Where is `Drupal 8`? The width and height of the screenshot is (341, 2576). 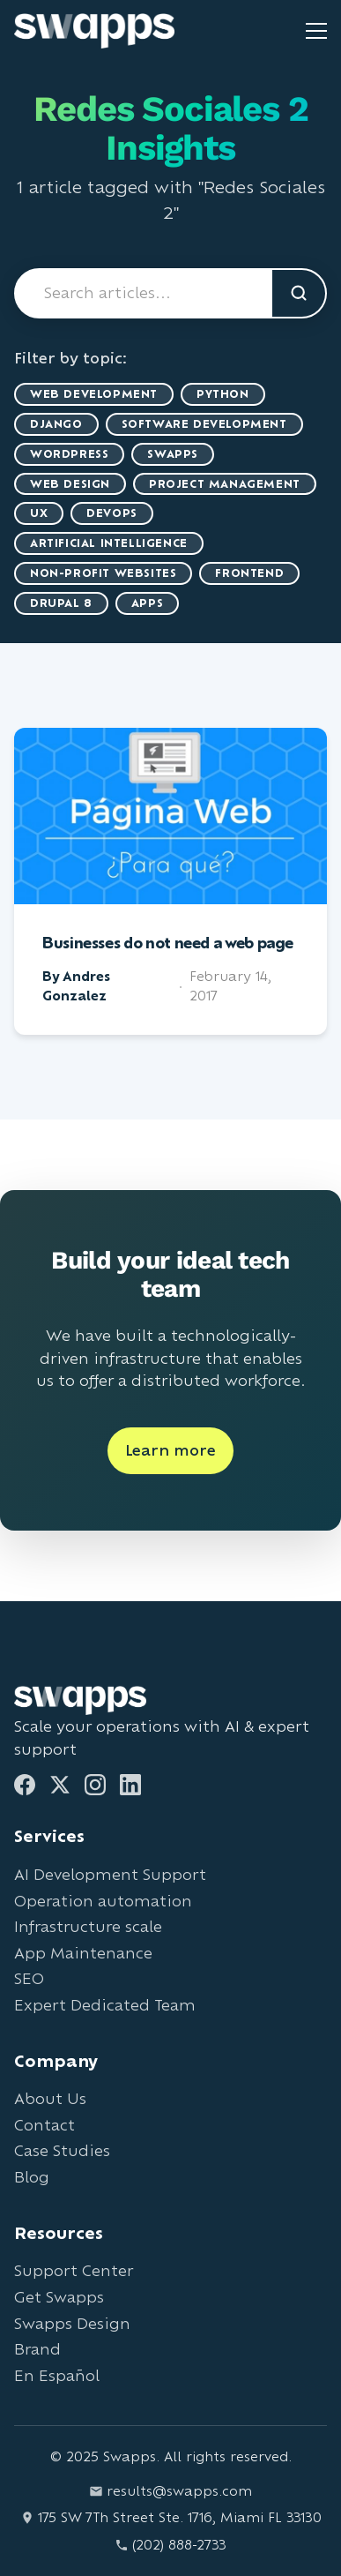 Drupal 8 is located at coordinates (61, 603).